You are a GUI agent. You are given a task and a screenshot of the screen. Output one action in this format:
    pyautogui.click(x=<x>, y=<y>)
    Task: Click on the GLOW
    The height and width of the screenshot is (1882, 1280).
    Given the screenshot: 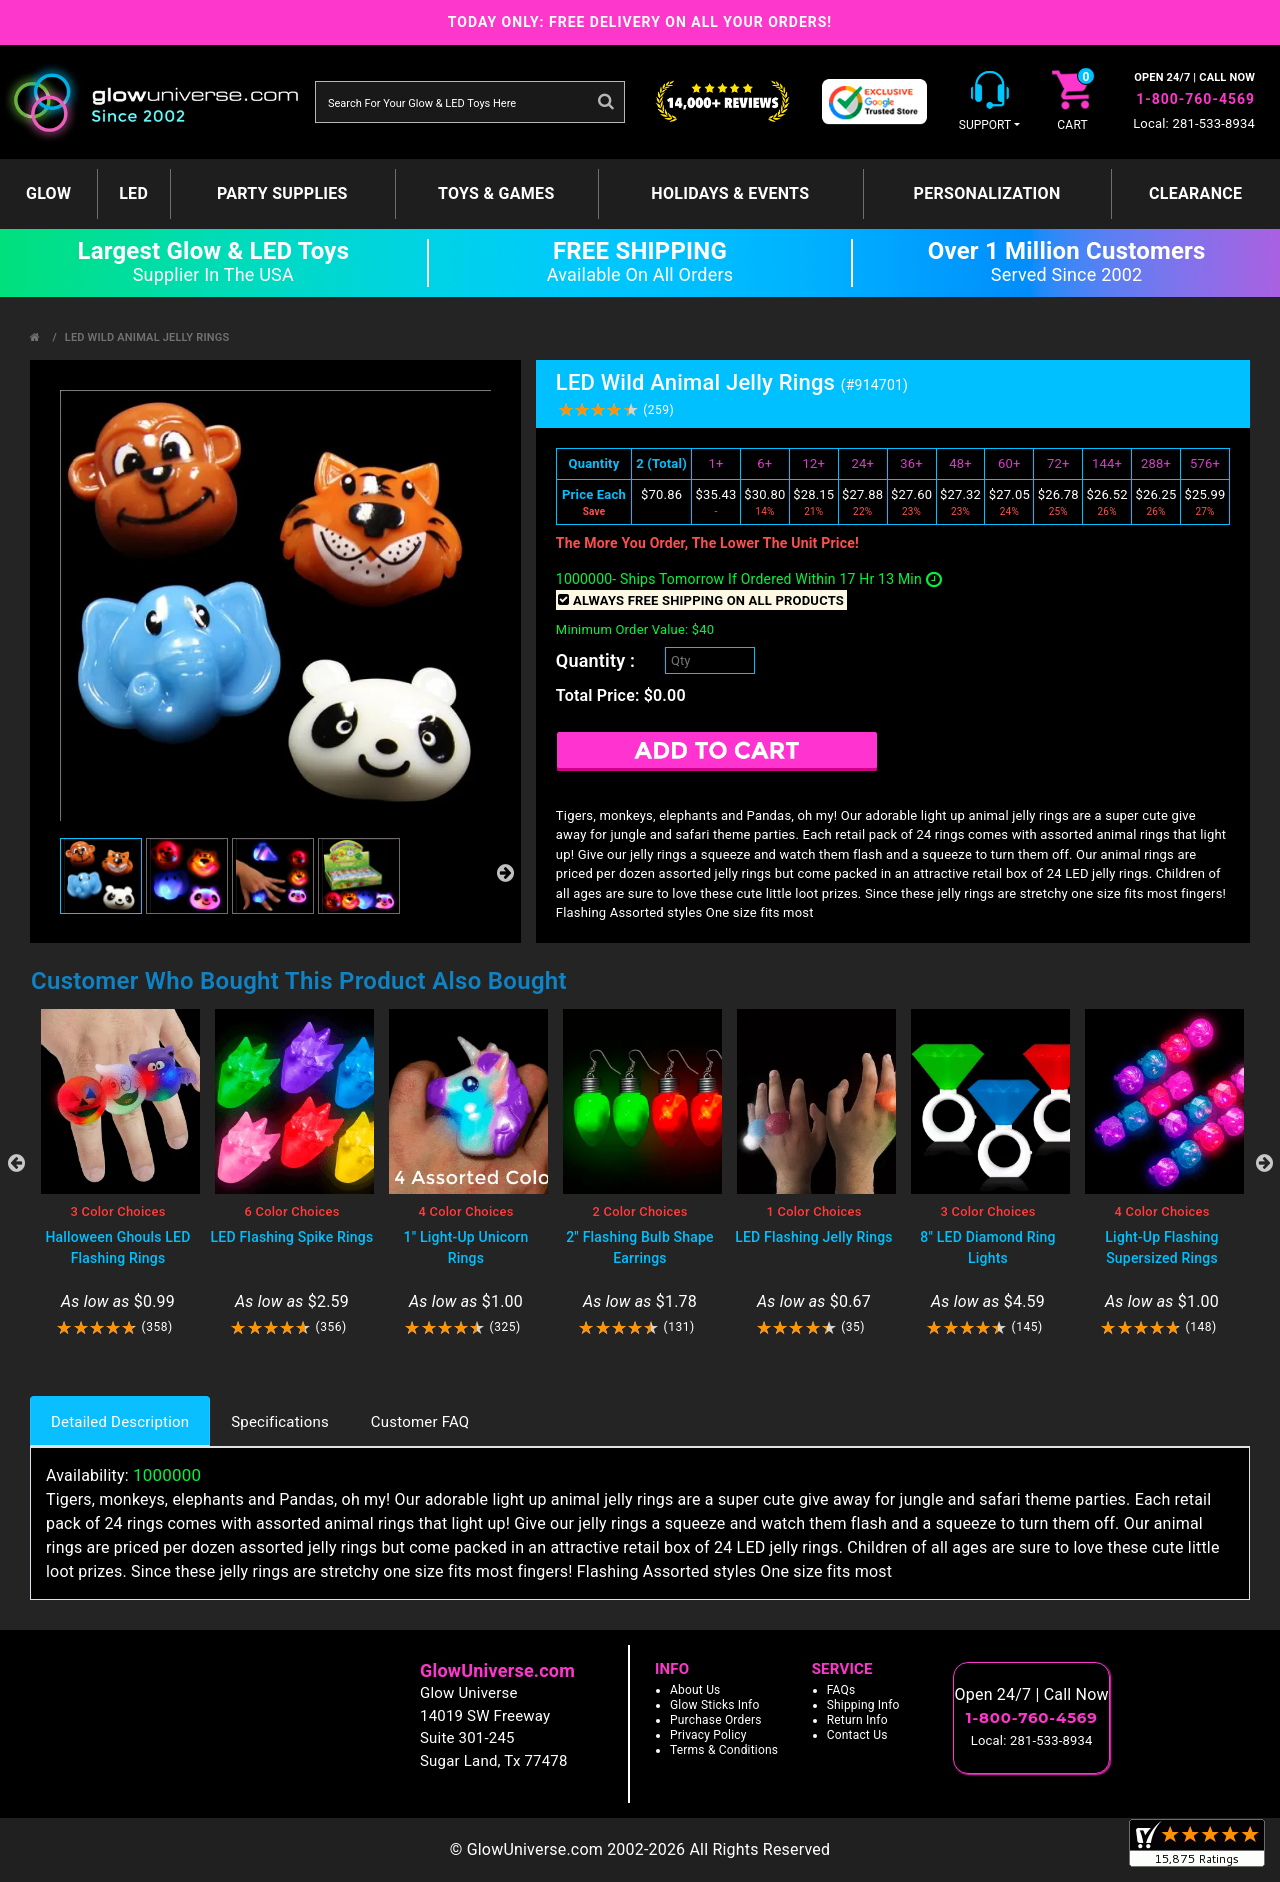 What is the action you would take?
    pyautogui.click(x=48, y=193)
    